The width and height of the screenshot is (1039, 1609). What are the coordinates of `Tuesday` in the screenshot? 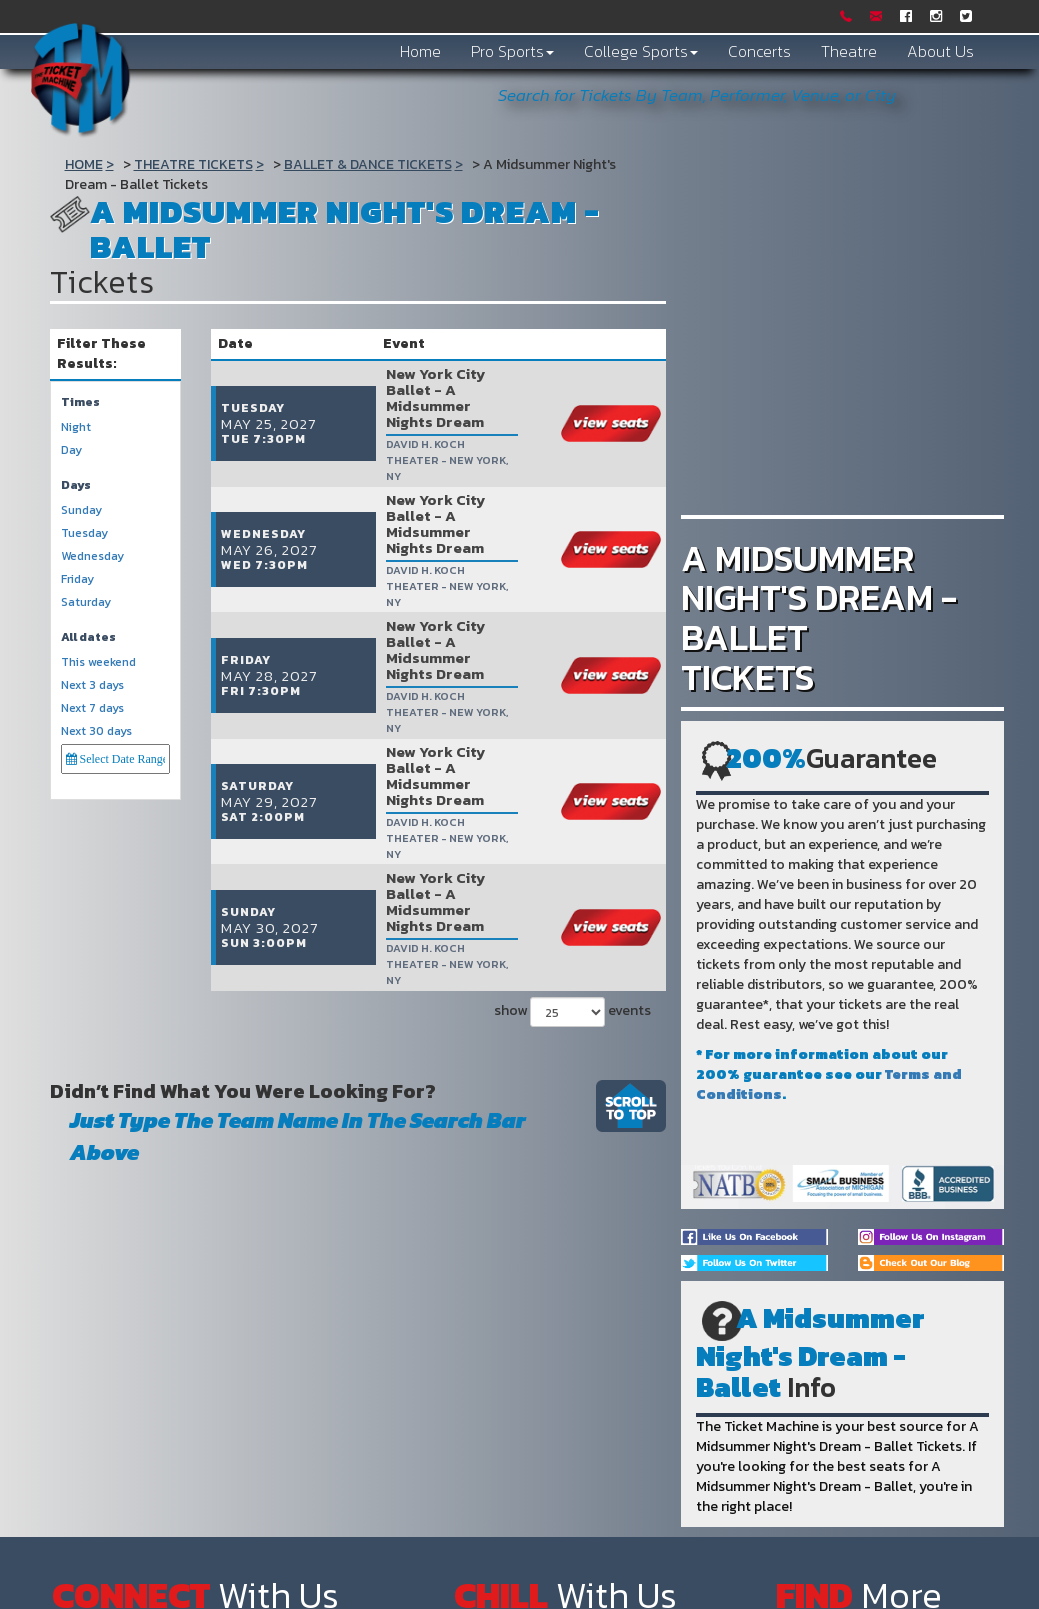 It's located at (84, 533).